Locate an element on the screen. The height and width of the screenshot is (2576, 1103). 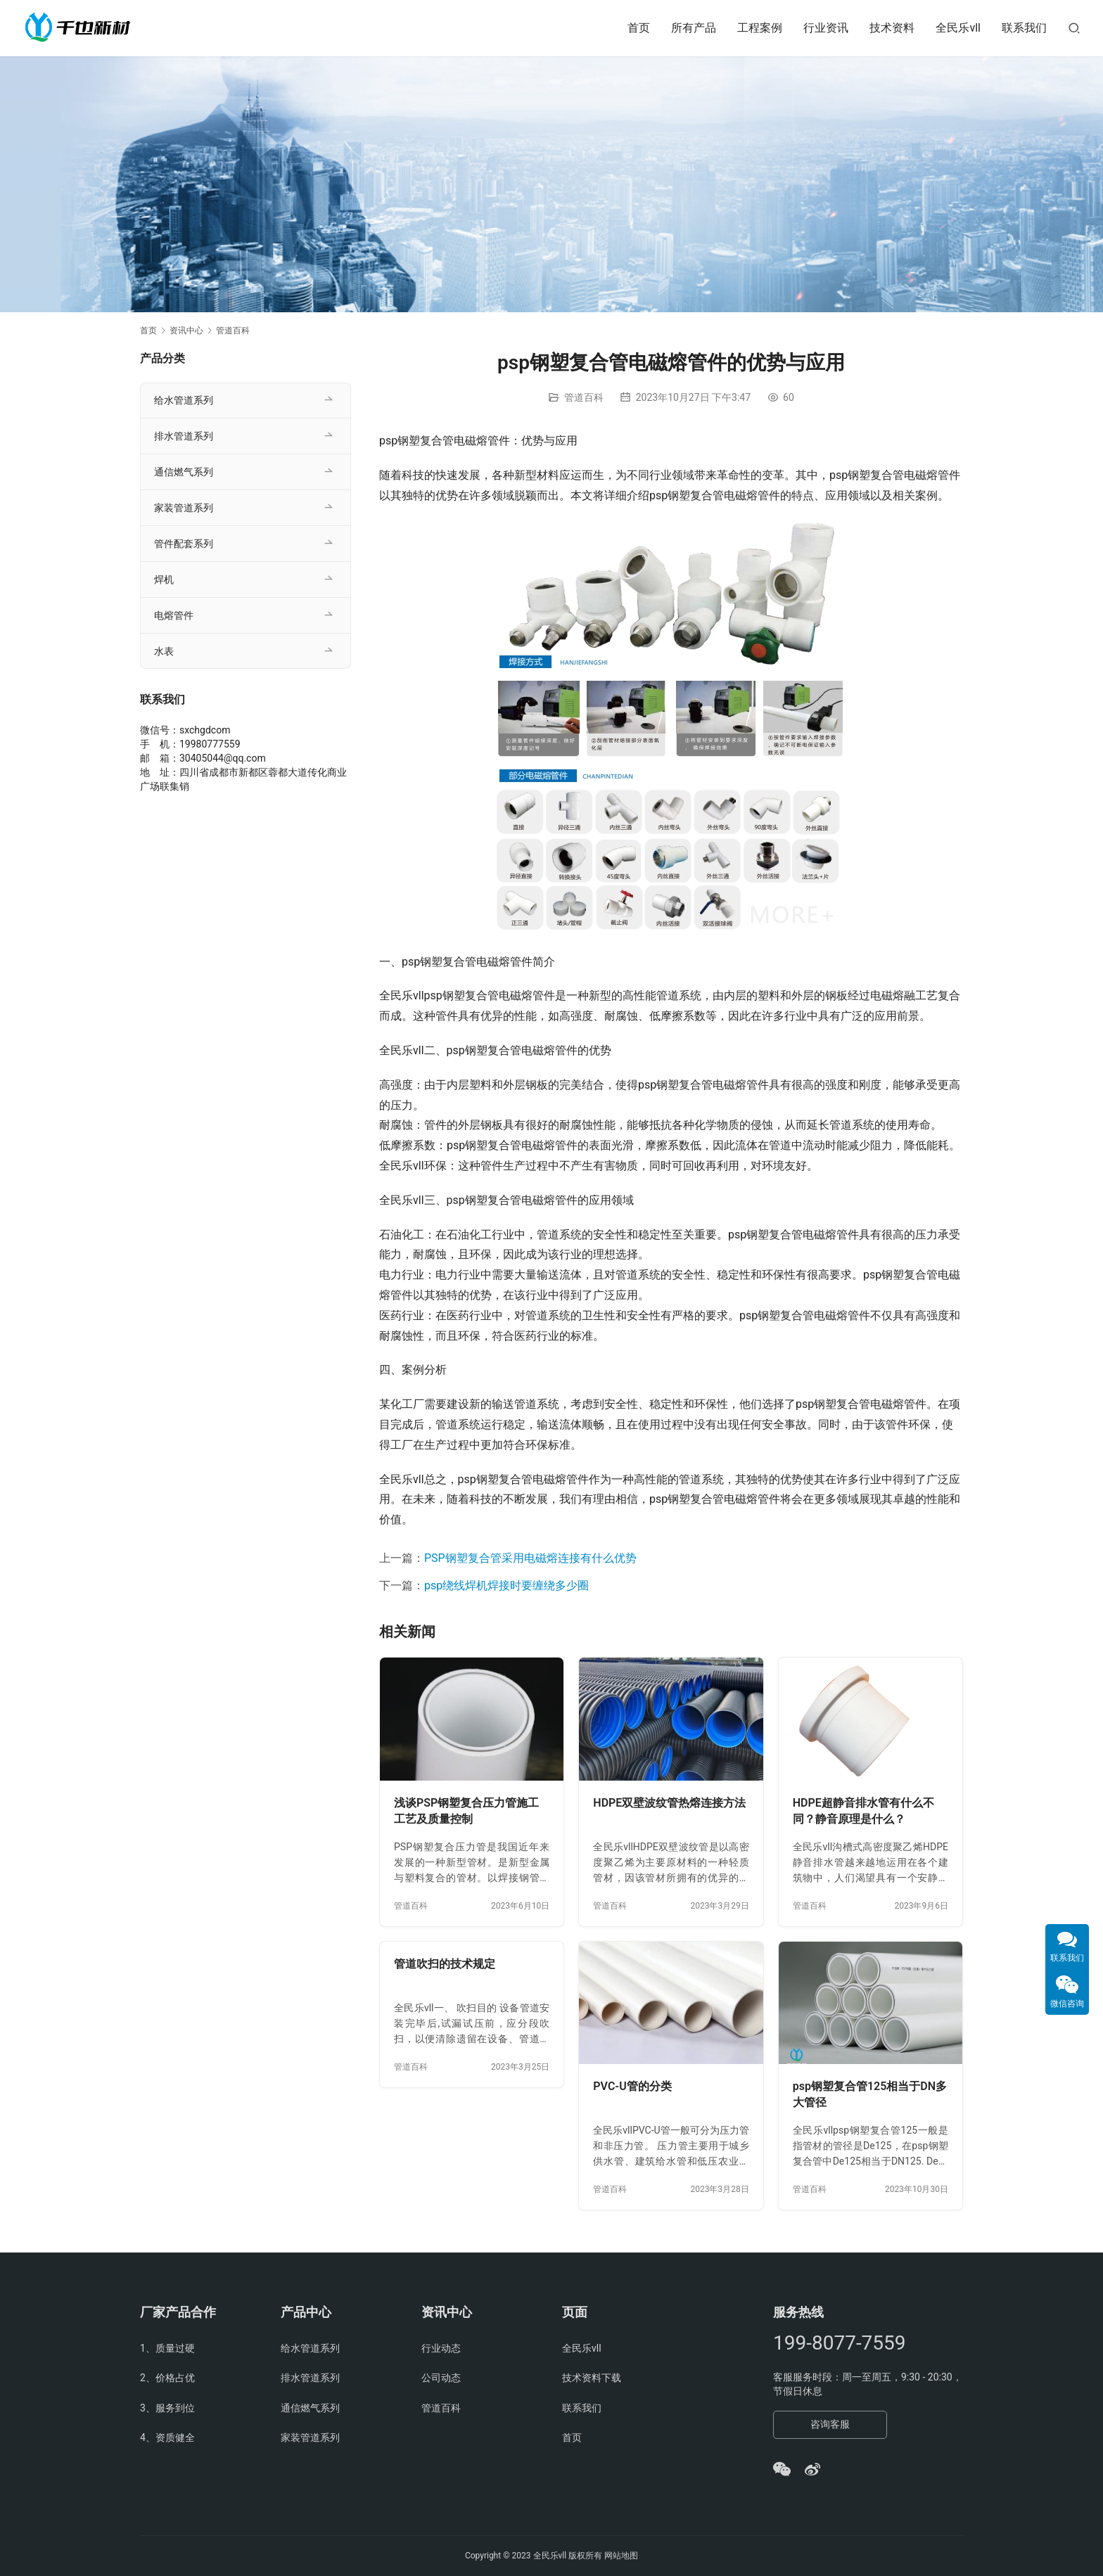
HDPE双壁波纹管热熔连接方法 is located at coordinates (669, 1802).